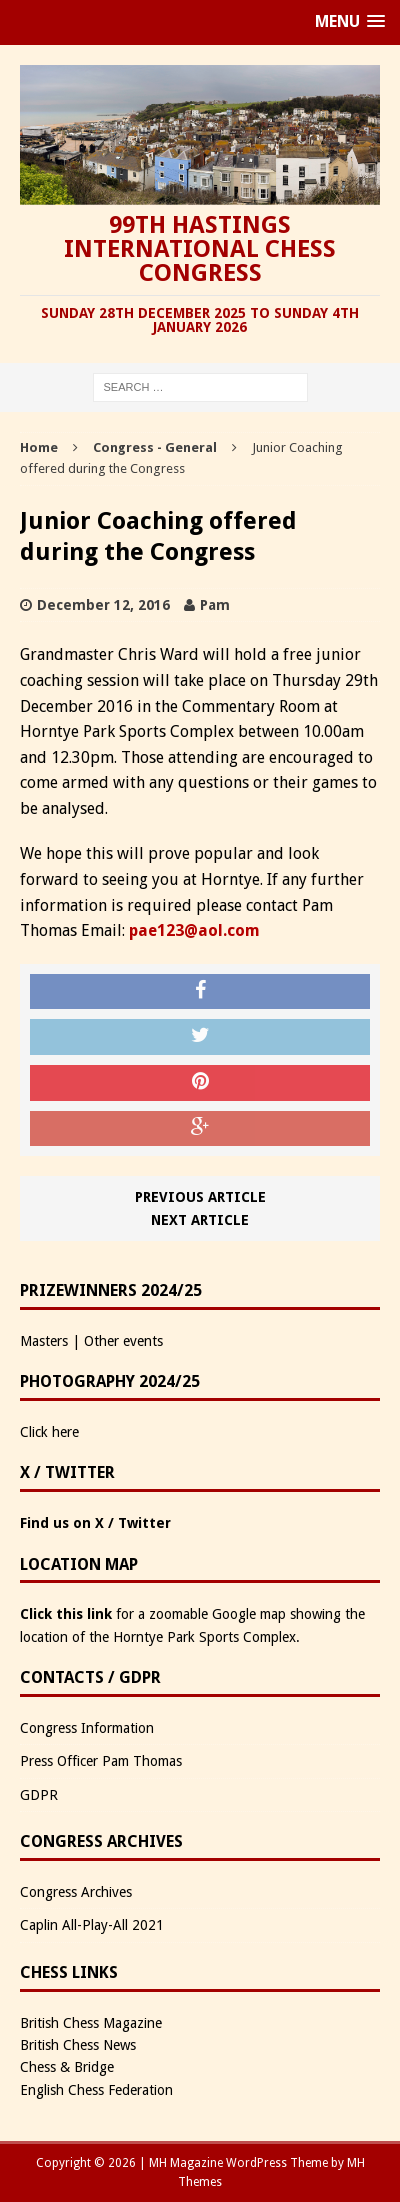  I want to click on Previous article, so click(200, 1197).